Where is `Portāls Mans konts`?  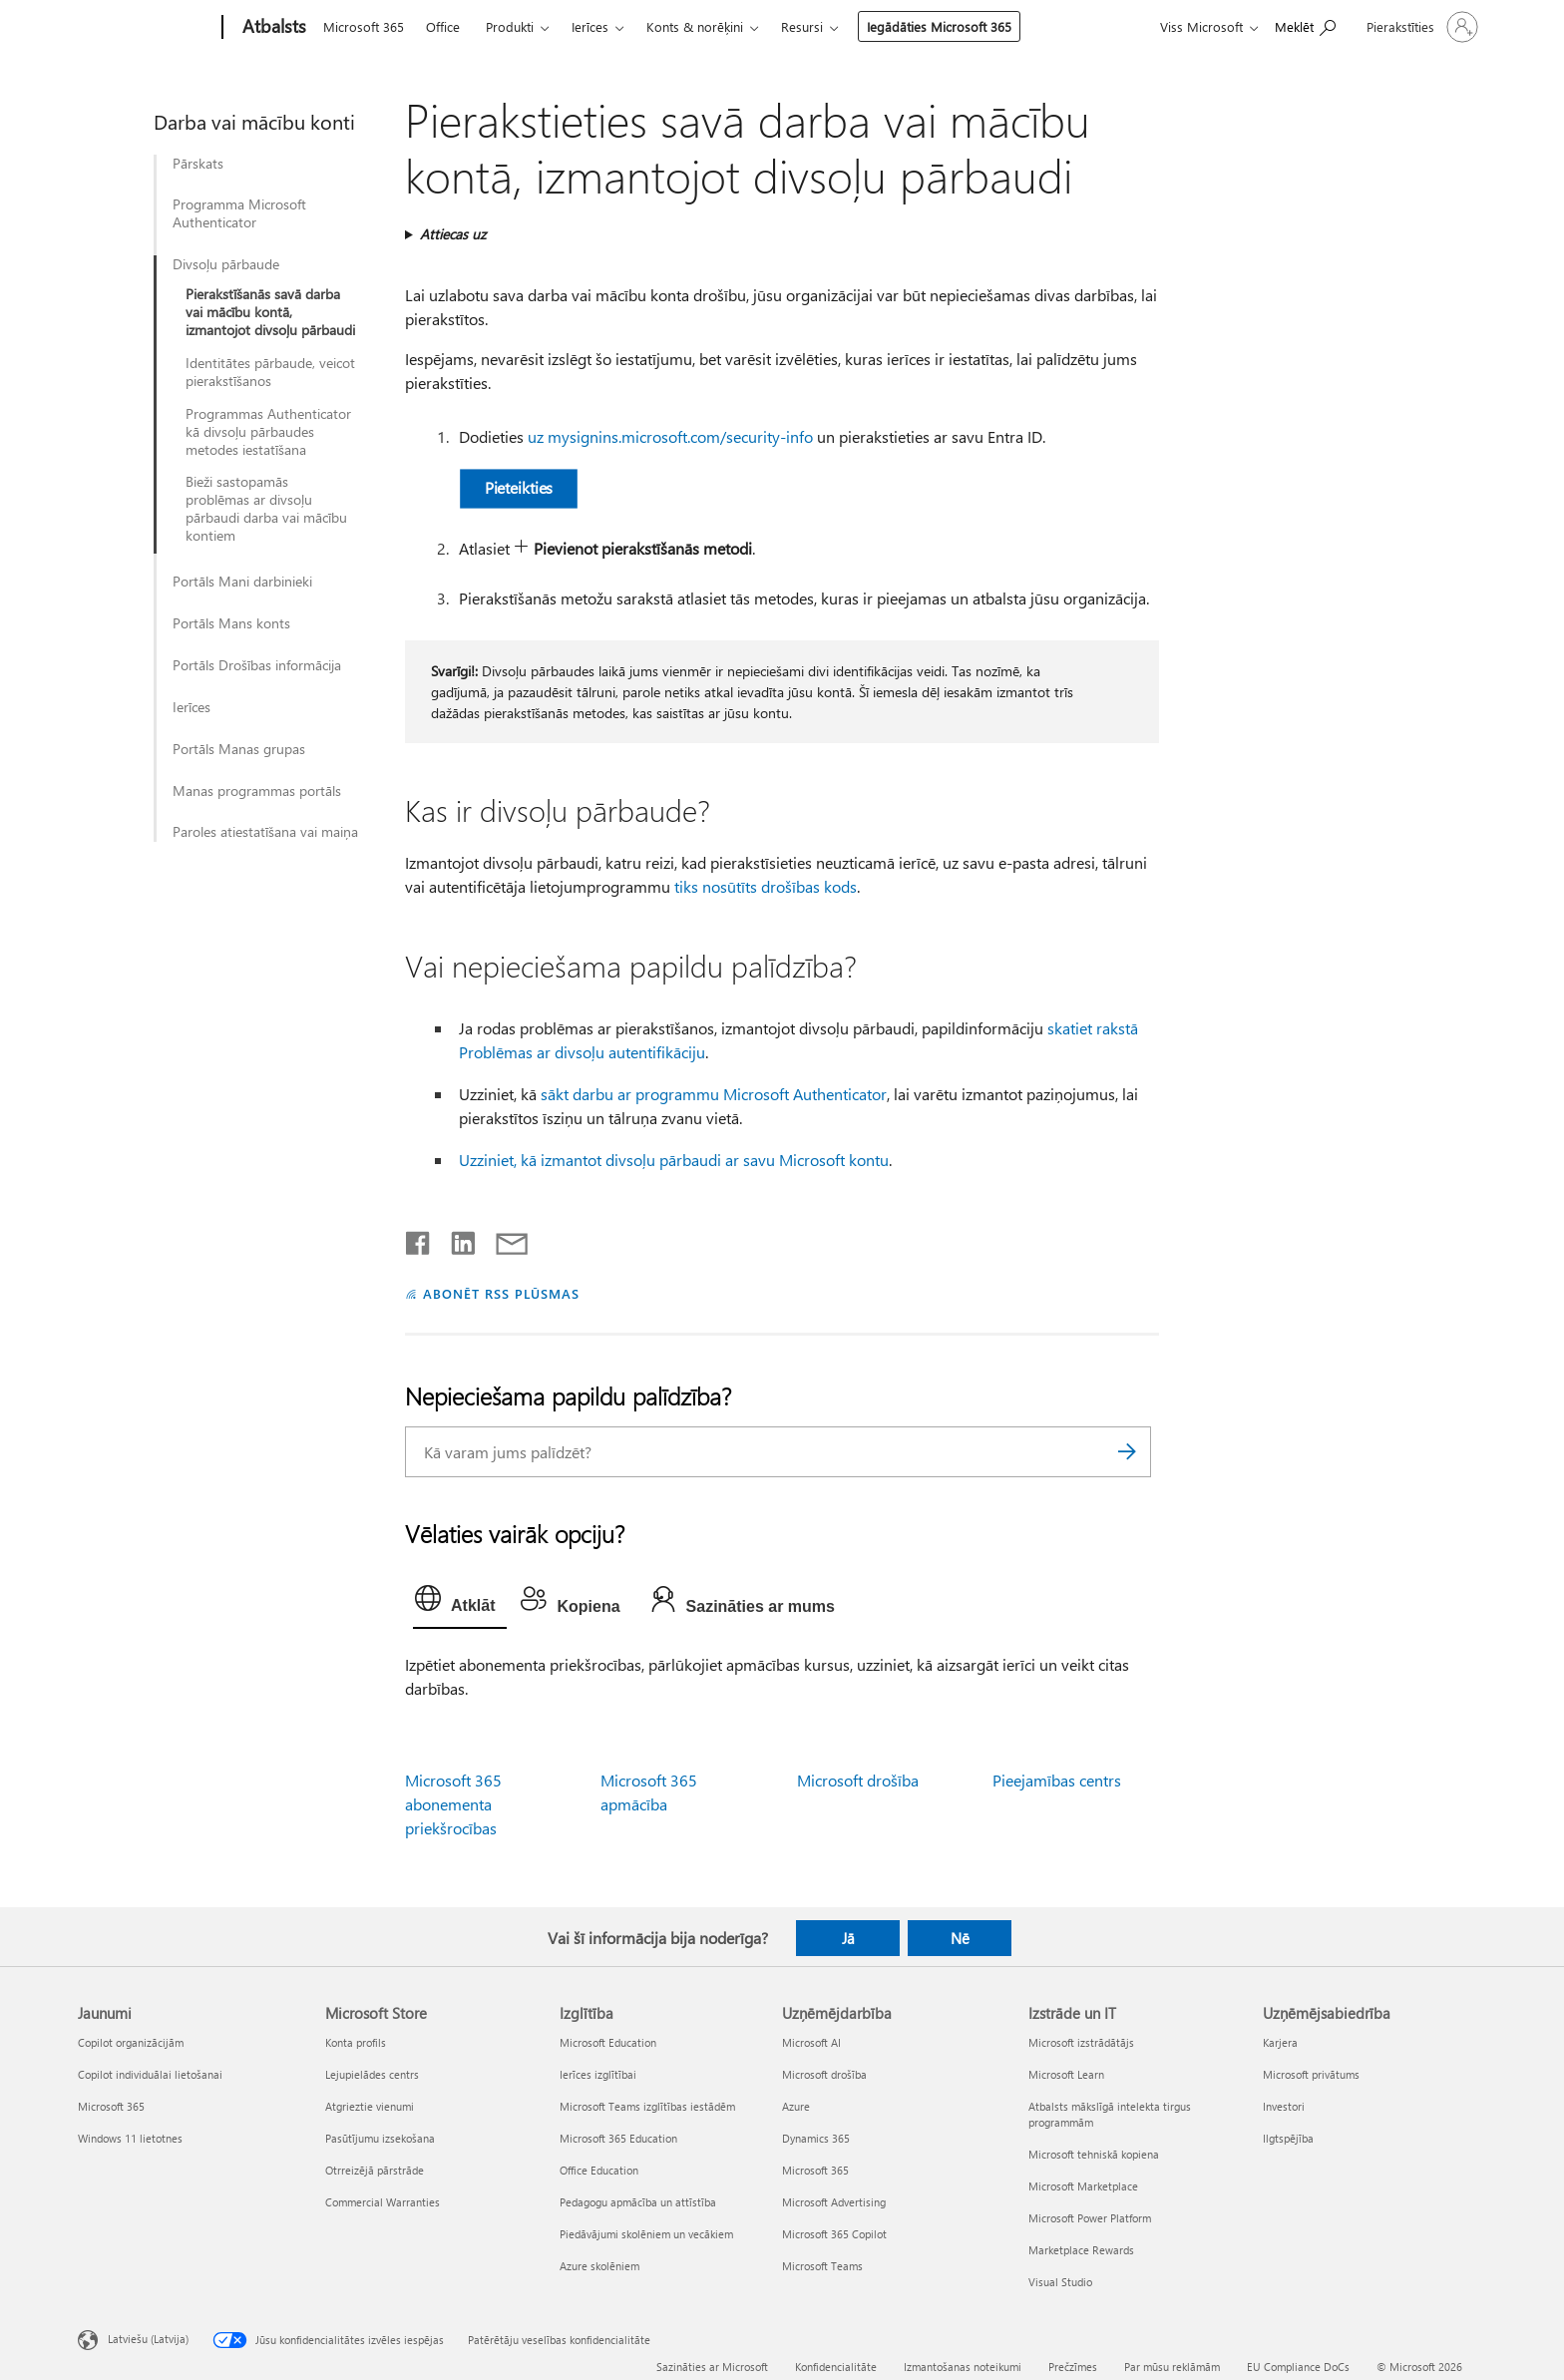
Portāls Mans konts is located at coordinates (231, 623).